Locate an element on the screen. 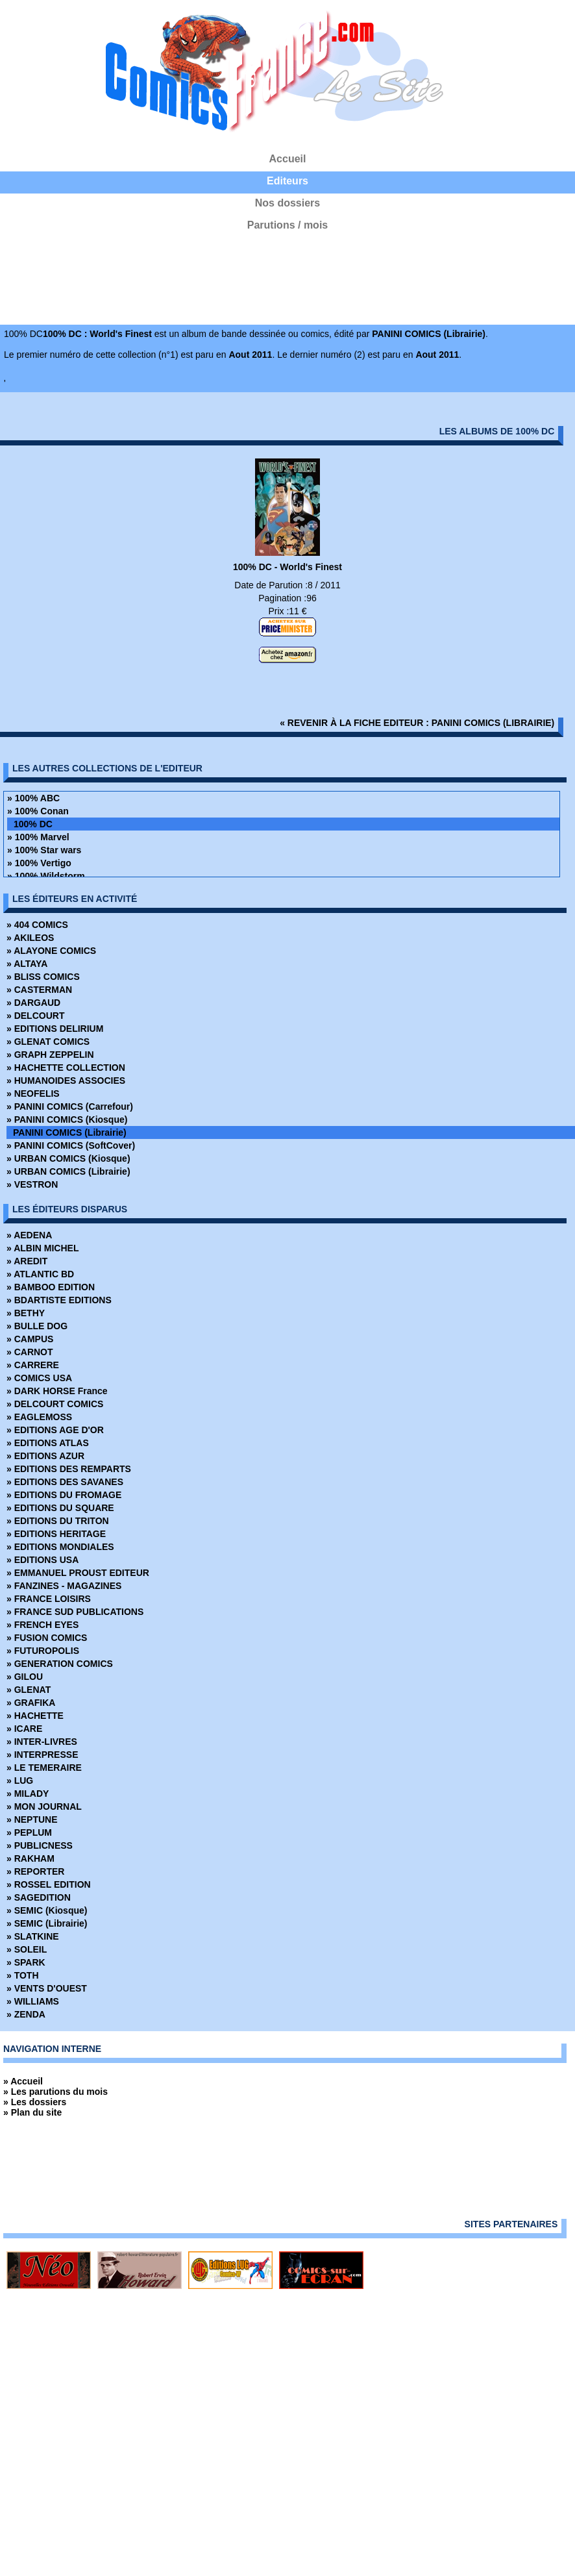 The image size is (575, 2576). » WILLIAMS is located at coordinates (32, 2001).